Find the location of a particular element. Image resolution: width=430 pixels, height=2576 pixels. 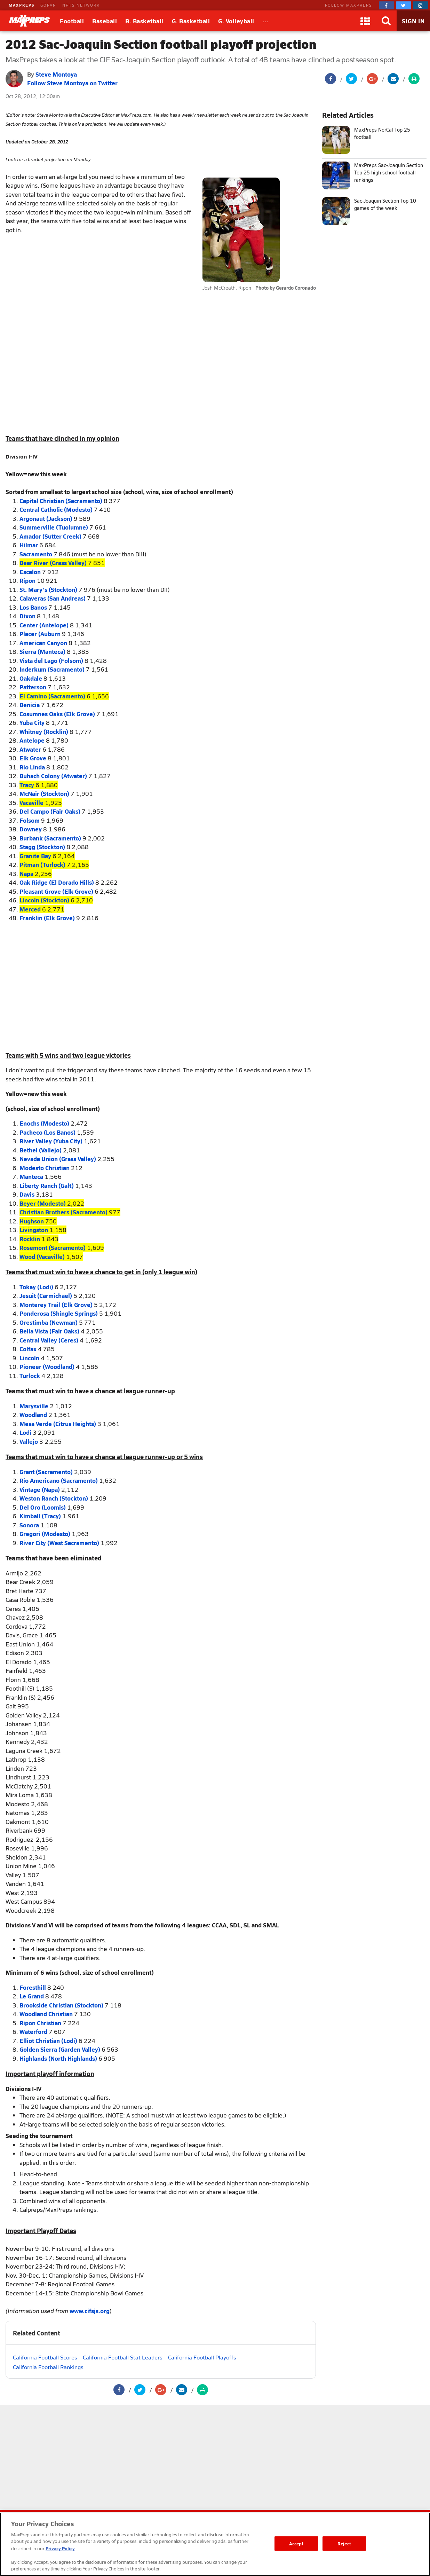

Atwater is located at coordinates (30, 749).